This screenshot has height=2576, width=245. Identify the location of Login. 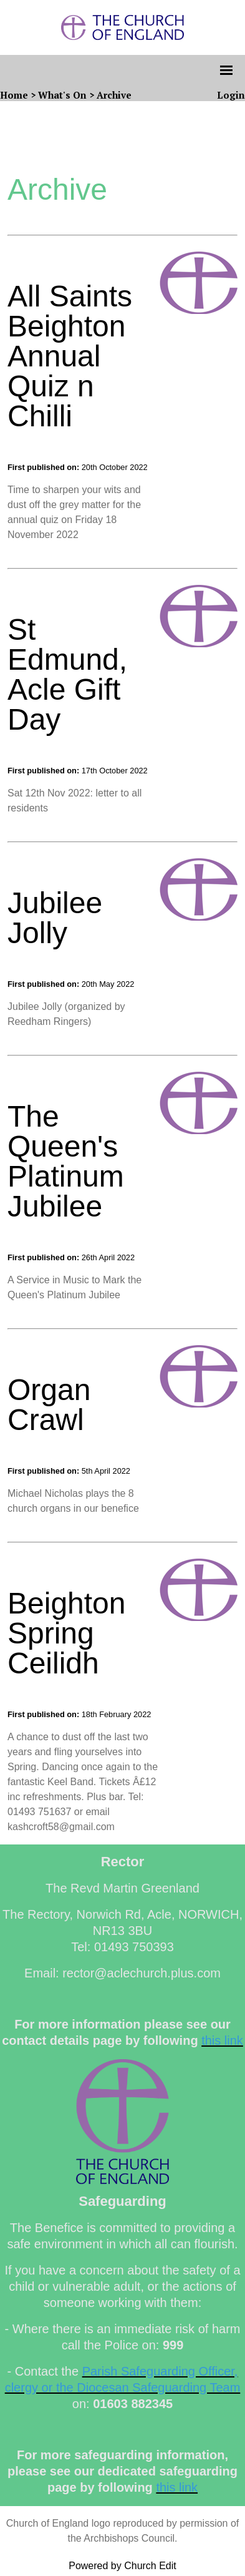
(231, 95).